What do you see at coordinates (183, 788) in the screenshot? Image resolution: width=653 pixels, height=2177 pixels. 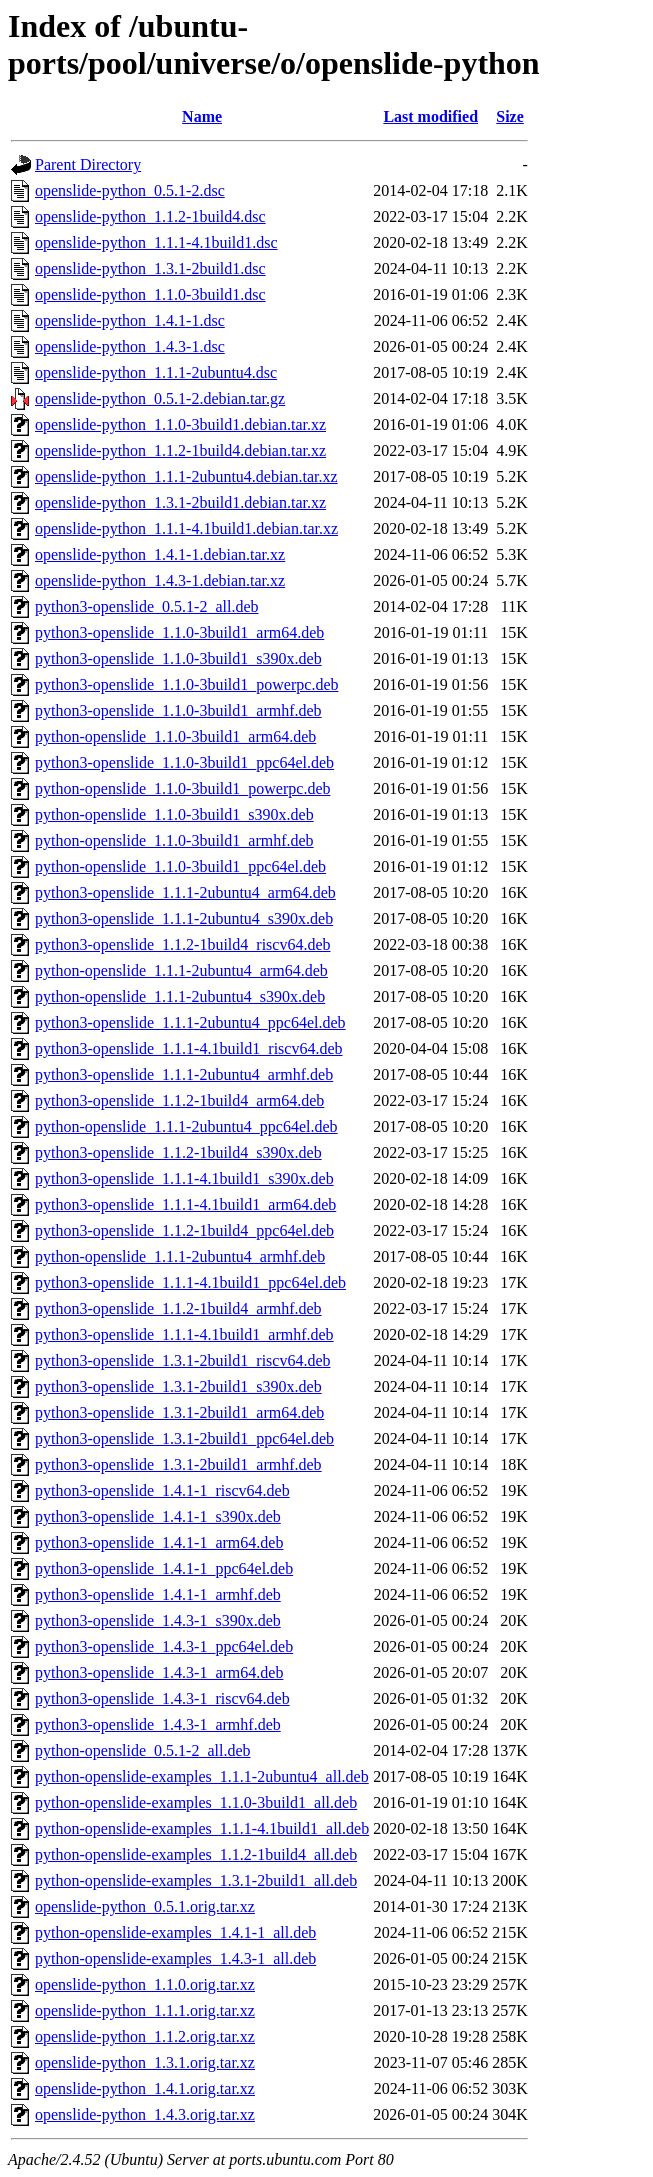 I see `python-openslide_1.1.0-3build1_powerpc.deb` at bounding box center [183, 788].